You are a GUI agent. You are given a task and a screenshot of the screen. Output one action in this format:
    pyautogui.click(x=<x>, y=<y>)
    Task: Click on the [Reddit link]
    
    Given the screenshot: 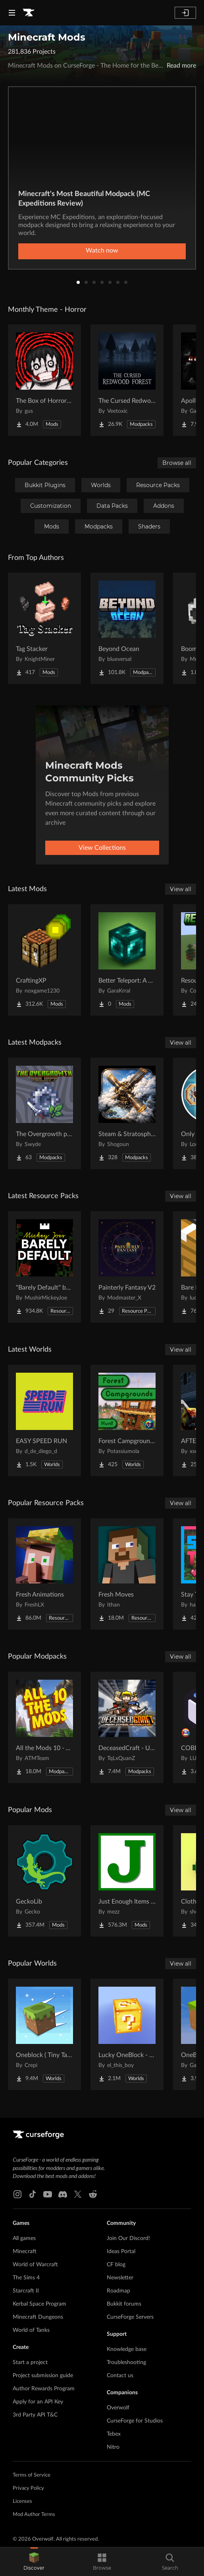 What is the action you would take?
    pyautogui.click(x=93, y=2194)
    